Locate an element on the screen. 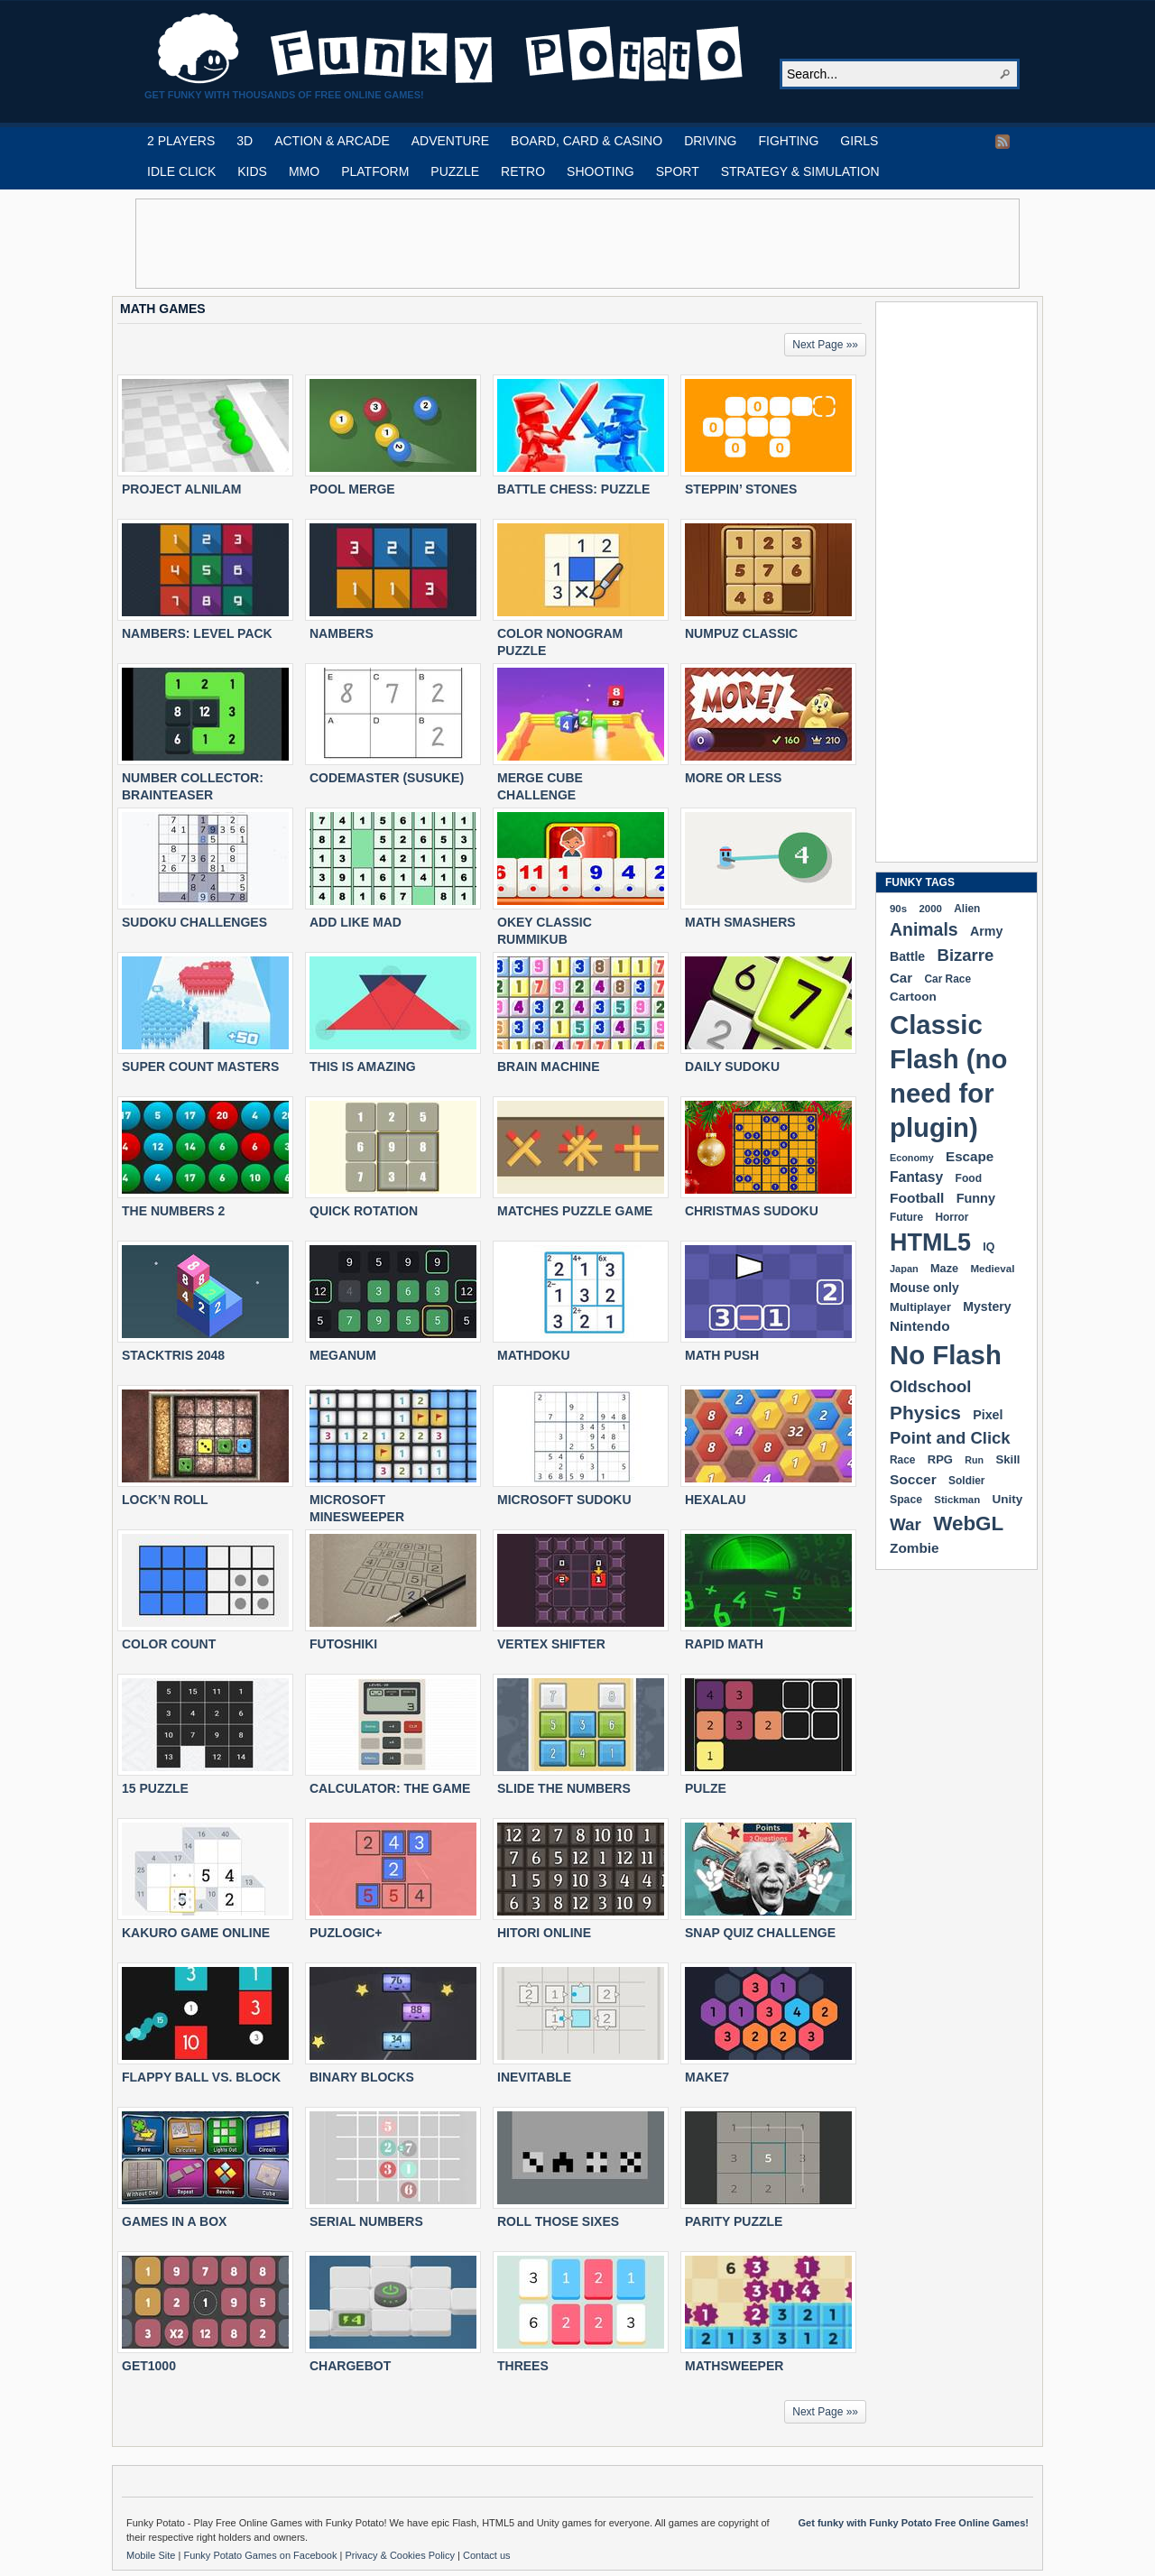  Escape [Escape (291 items)] is located at coordinates (969, 1156).